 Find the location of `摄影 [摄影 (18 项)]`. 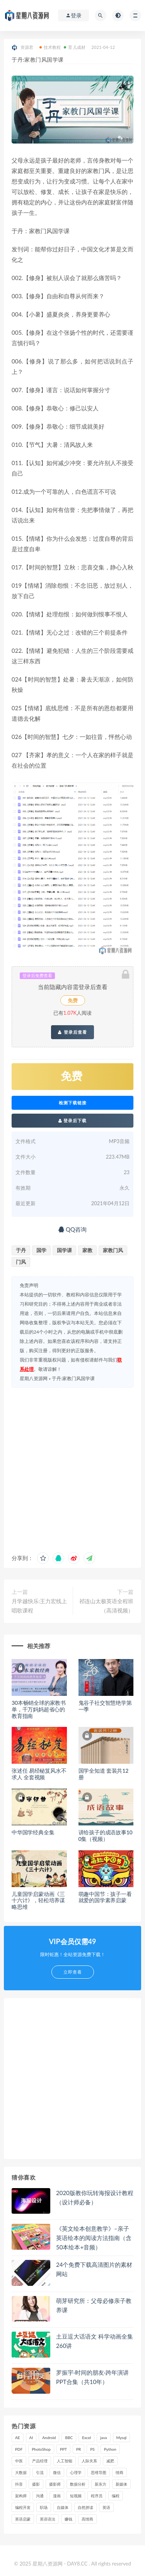

摄影 [摄影 (18 项)] is located at coordinates (36, 2484).